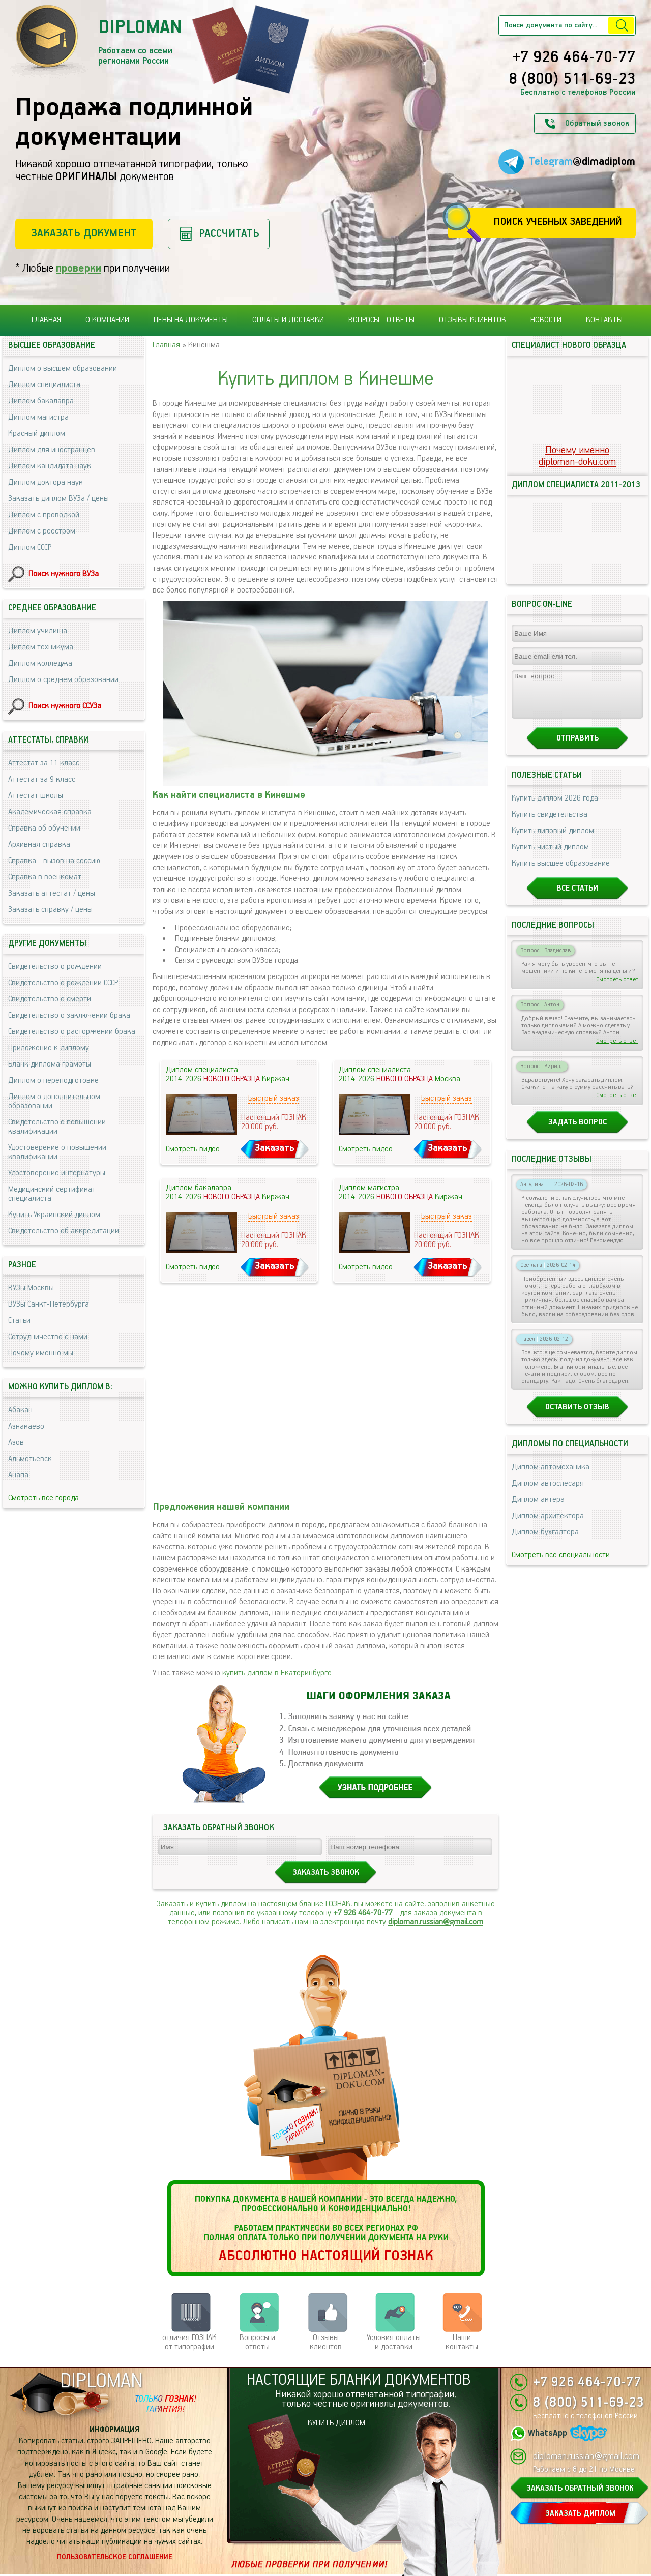  Describe the element at coordinates (44, 877) in the screenshot. I see `Справка в военкомат` at that location.